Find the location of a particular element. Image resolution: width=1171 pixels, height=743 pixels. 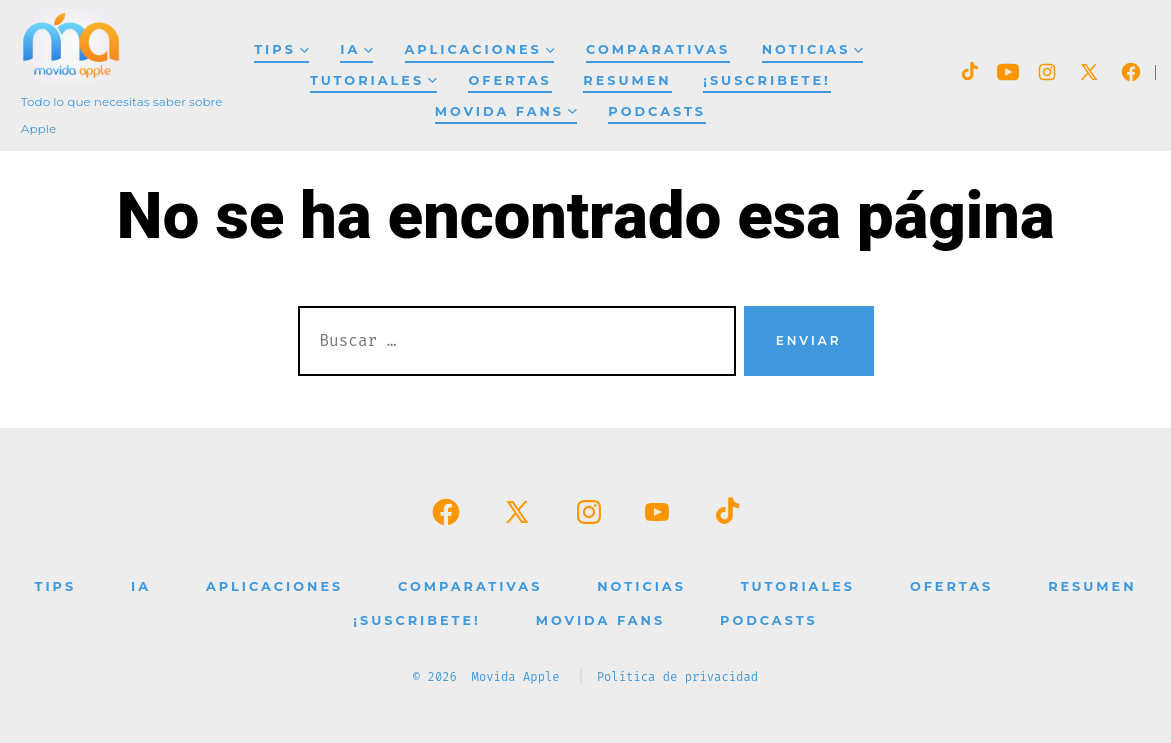

Resumen is located at coordinates (627, 80).